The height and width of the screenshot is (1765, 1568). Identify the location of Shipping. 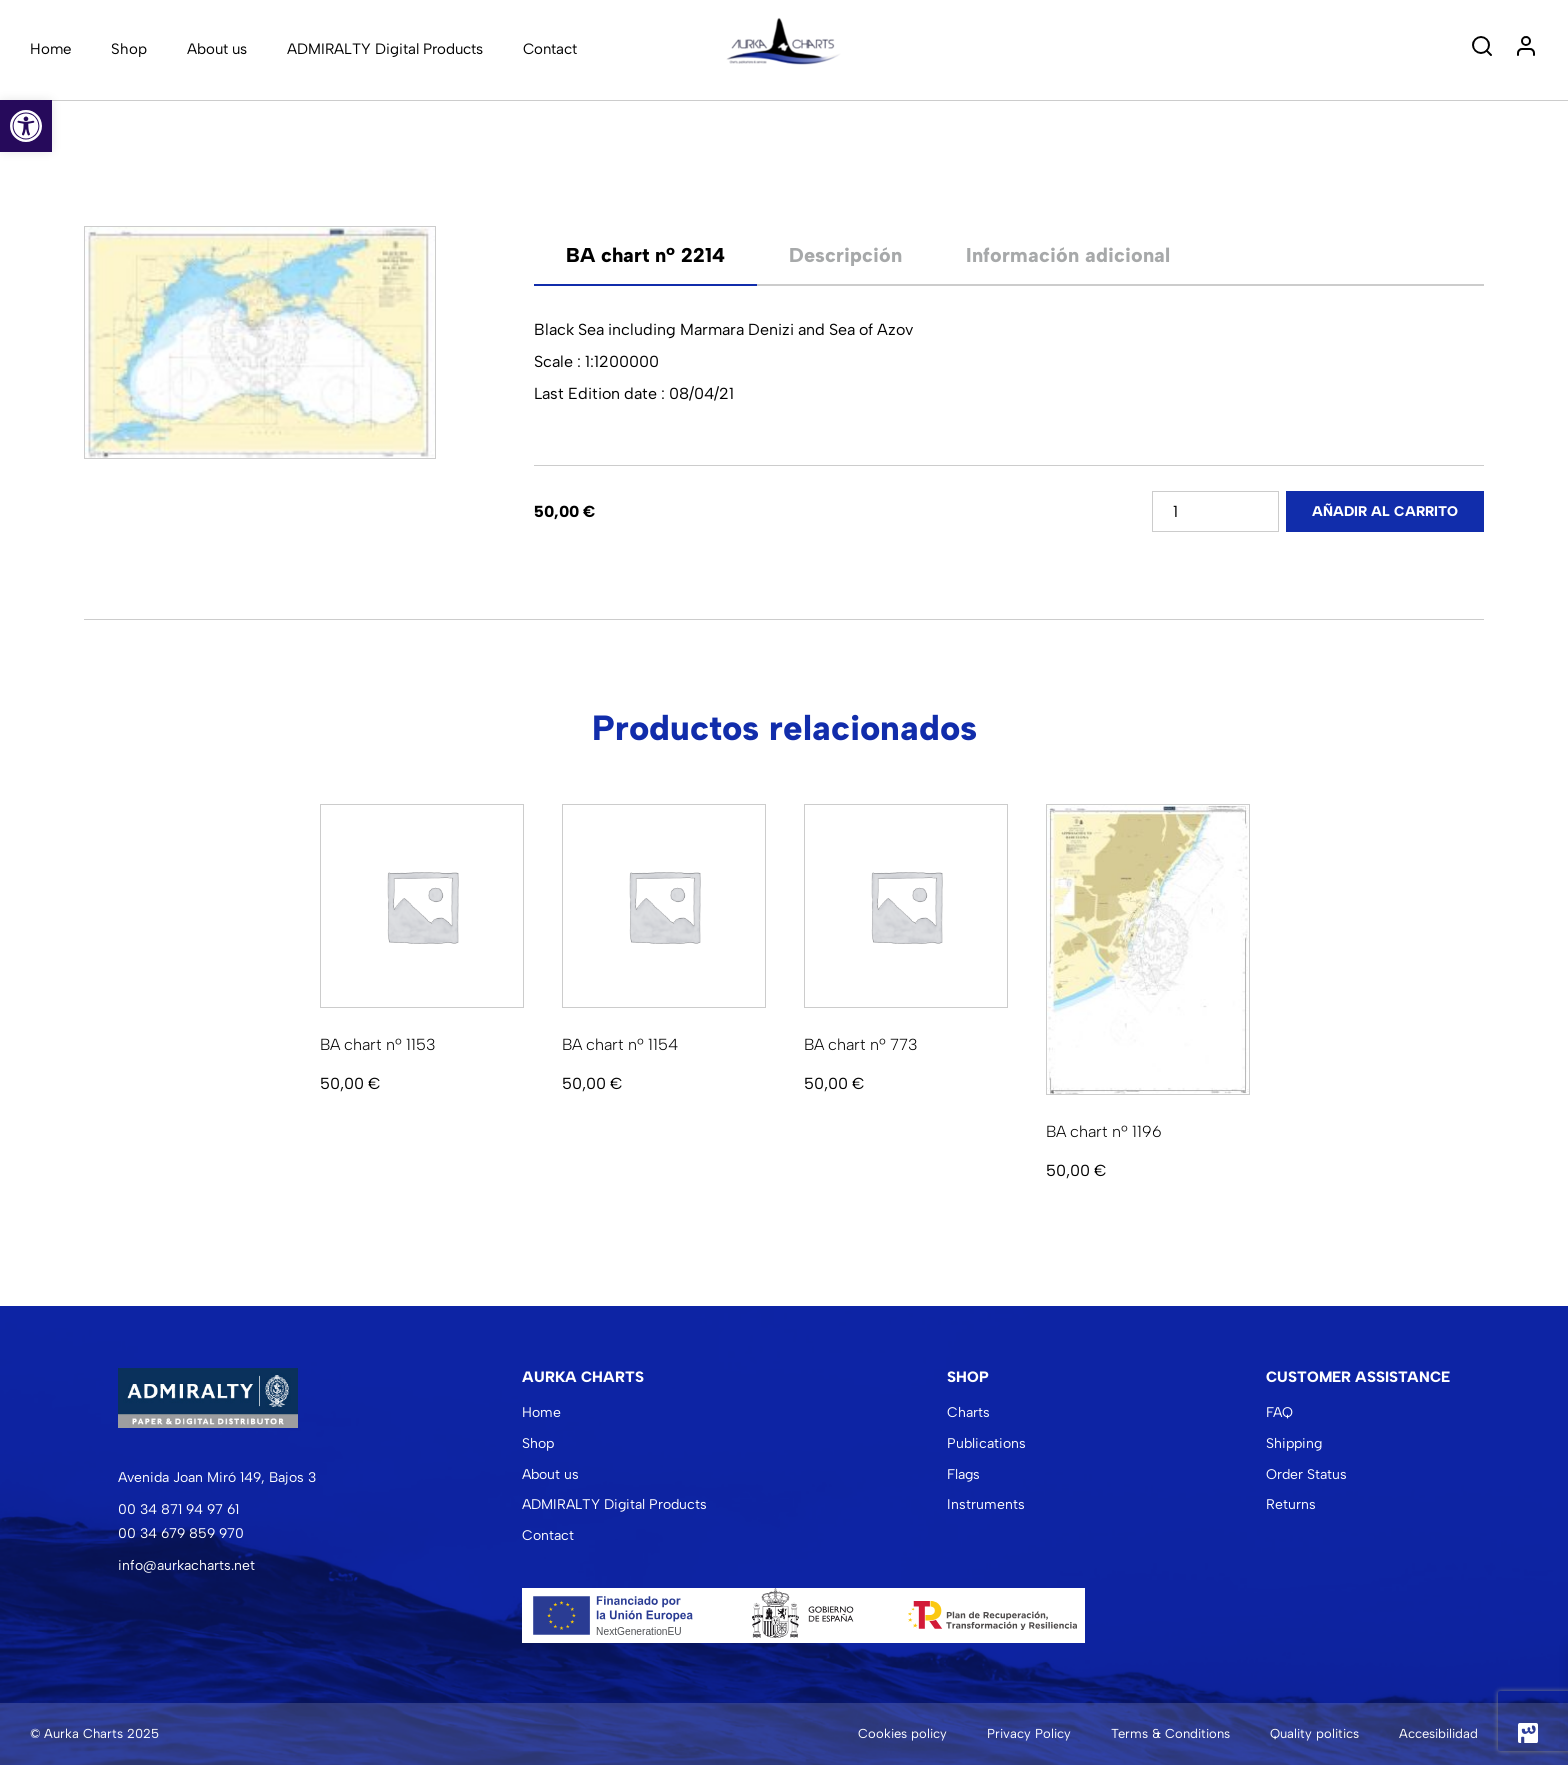
(1294, 1443).